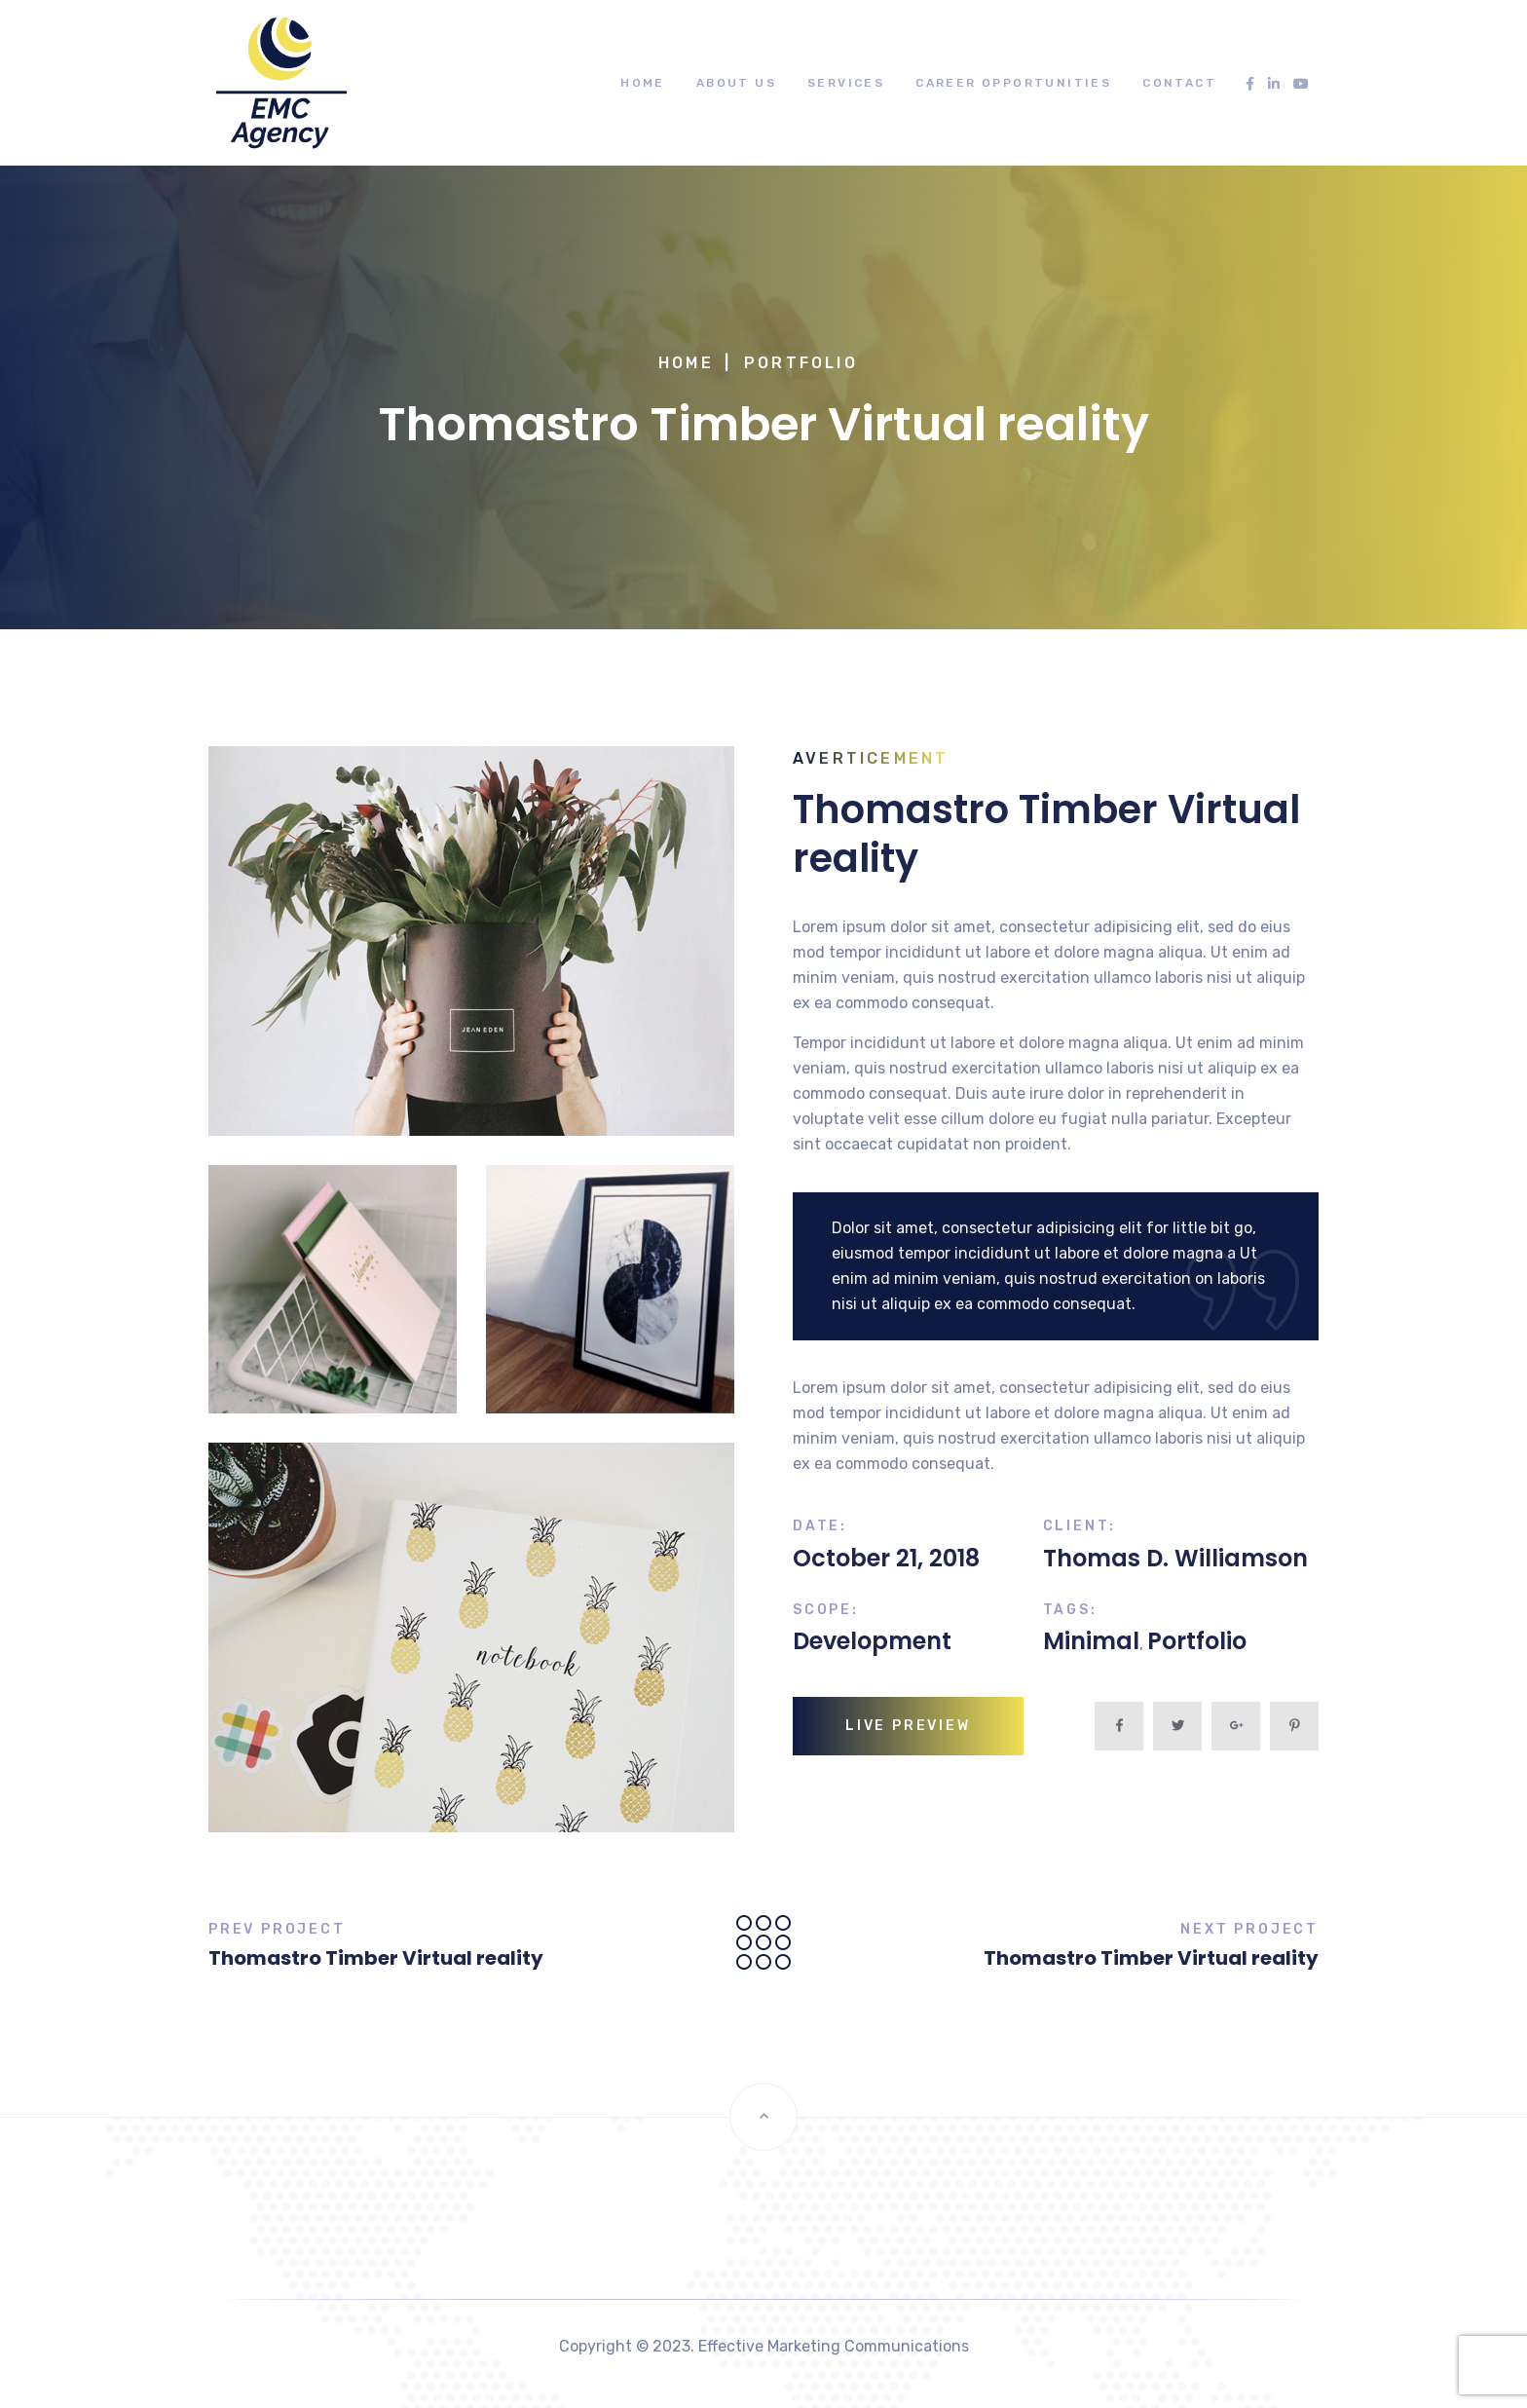 The image size is (1527, 2408). I want to click on Career Opportunities, so click(1013, 83).